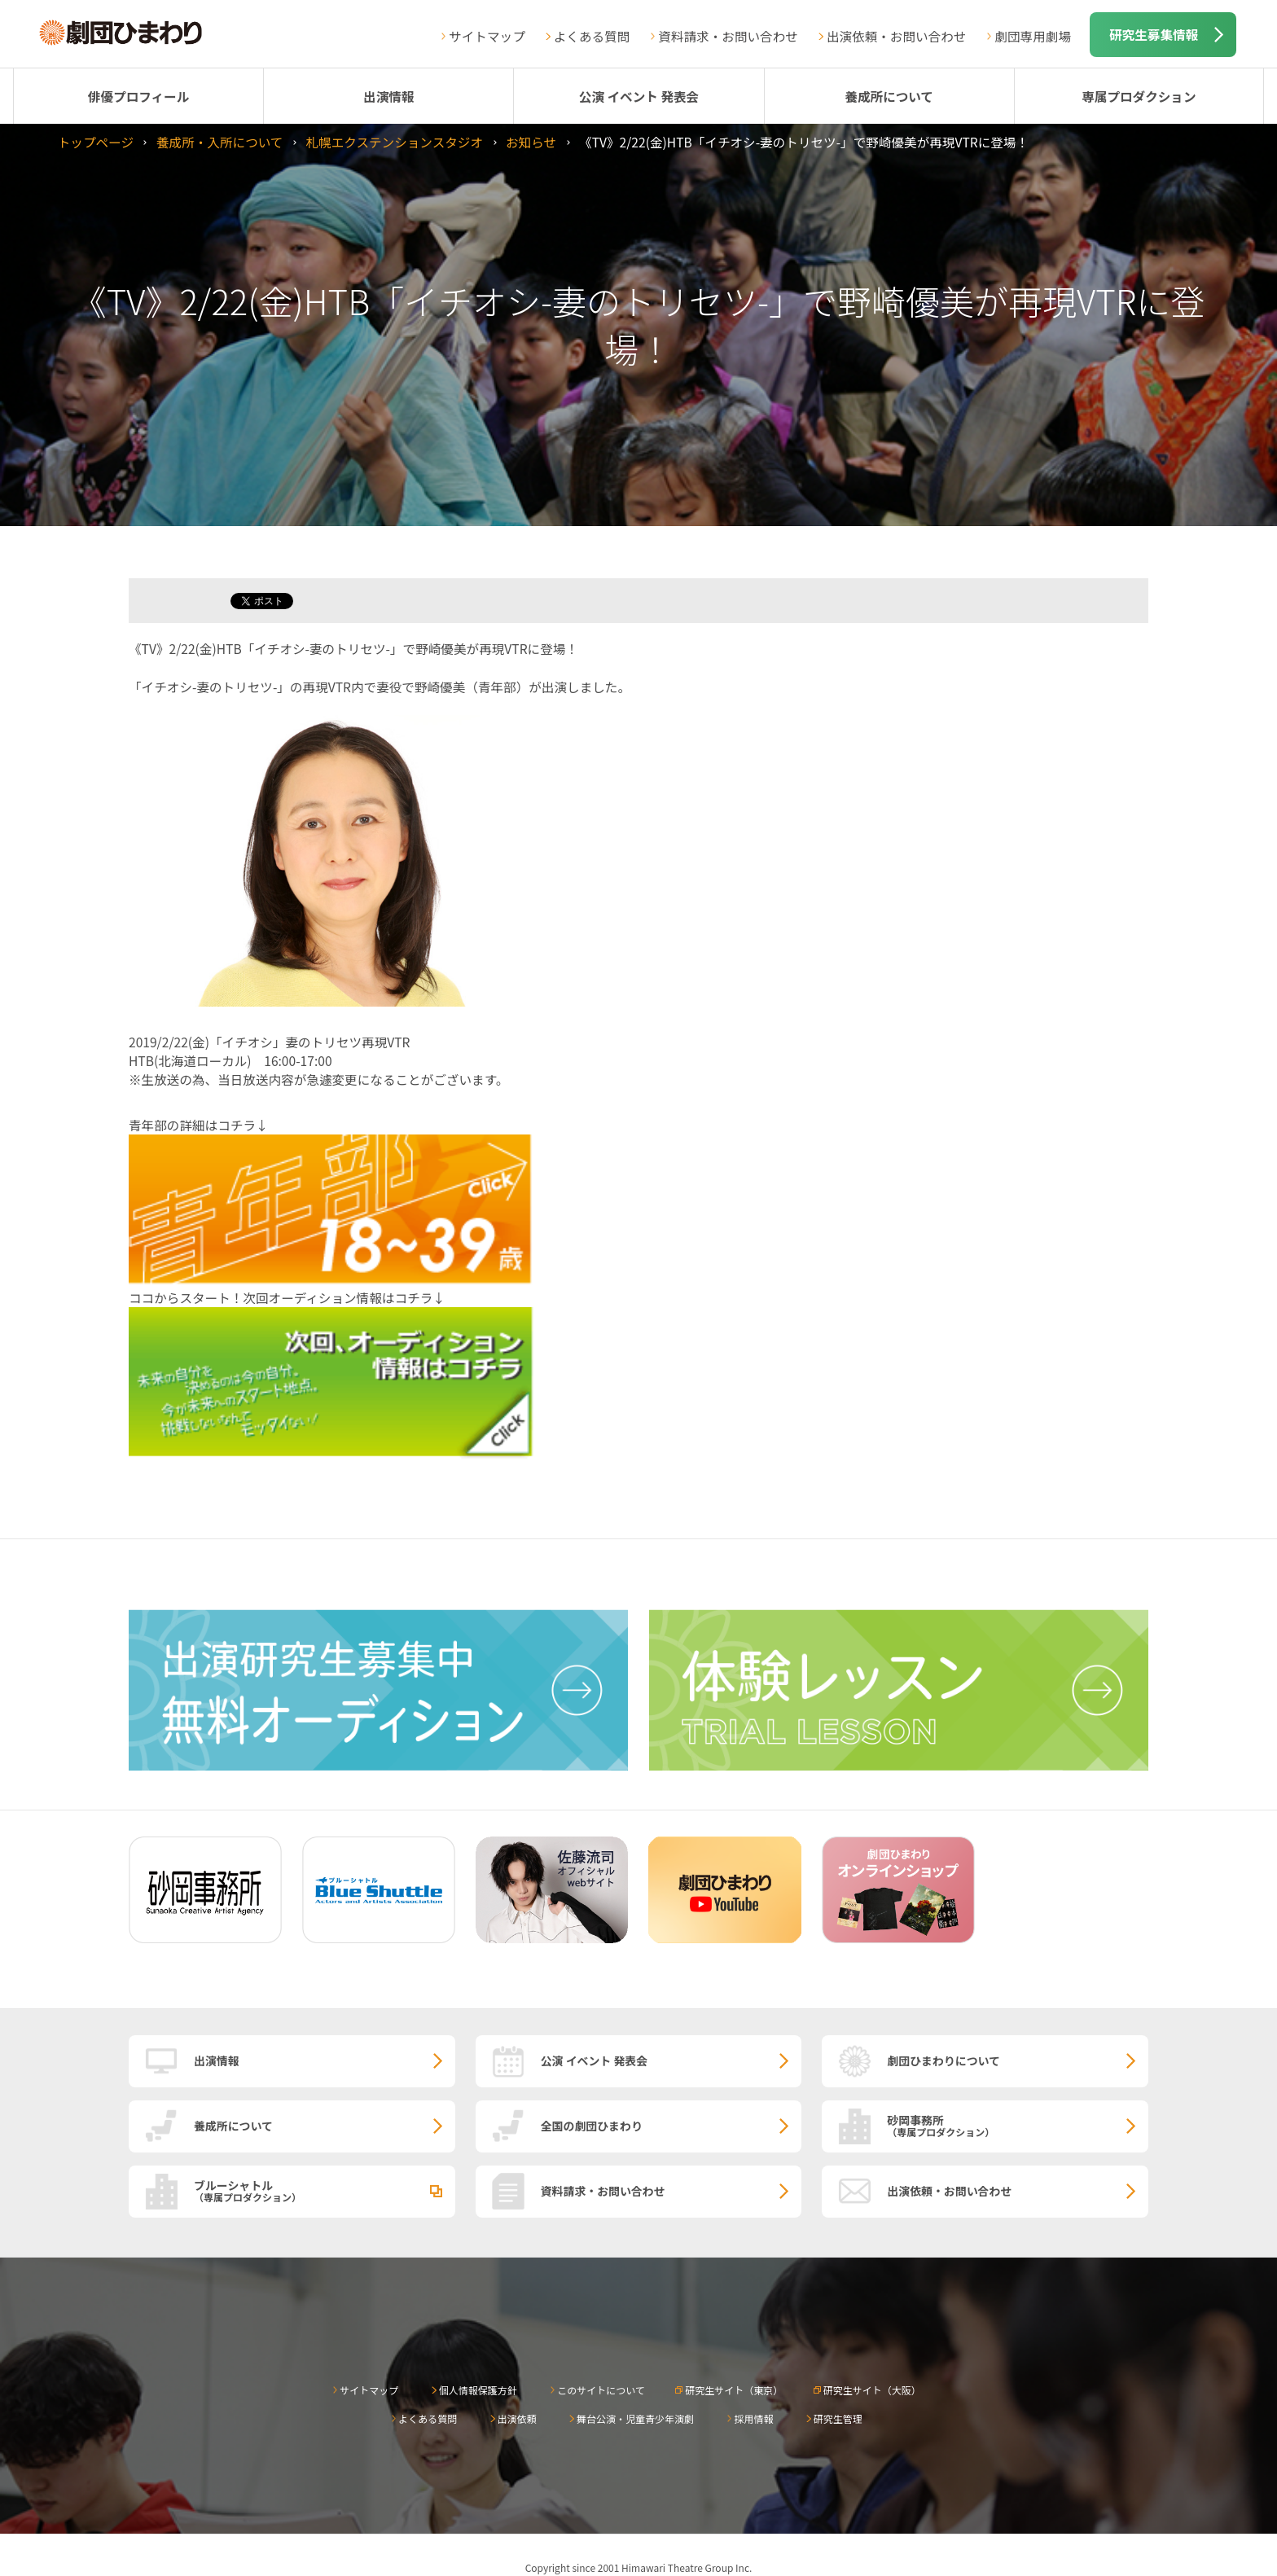 The width and height of the screenshot is (1277, 2576). Describe the element at coordinates (734, 2390) in the screenshot. I see `研究生サイト（東京）` at that location.